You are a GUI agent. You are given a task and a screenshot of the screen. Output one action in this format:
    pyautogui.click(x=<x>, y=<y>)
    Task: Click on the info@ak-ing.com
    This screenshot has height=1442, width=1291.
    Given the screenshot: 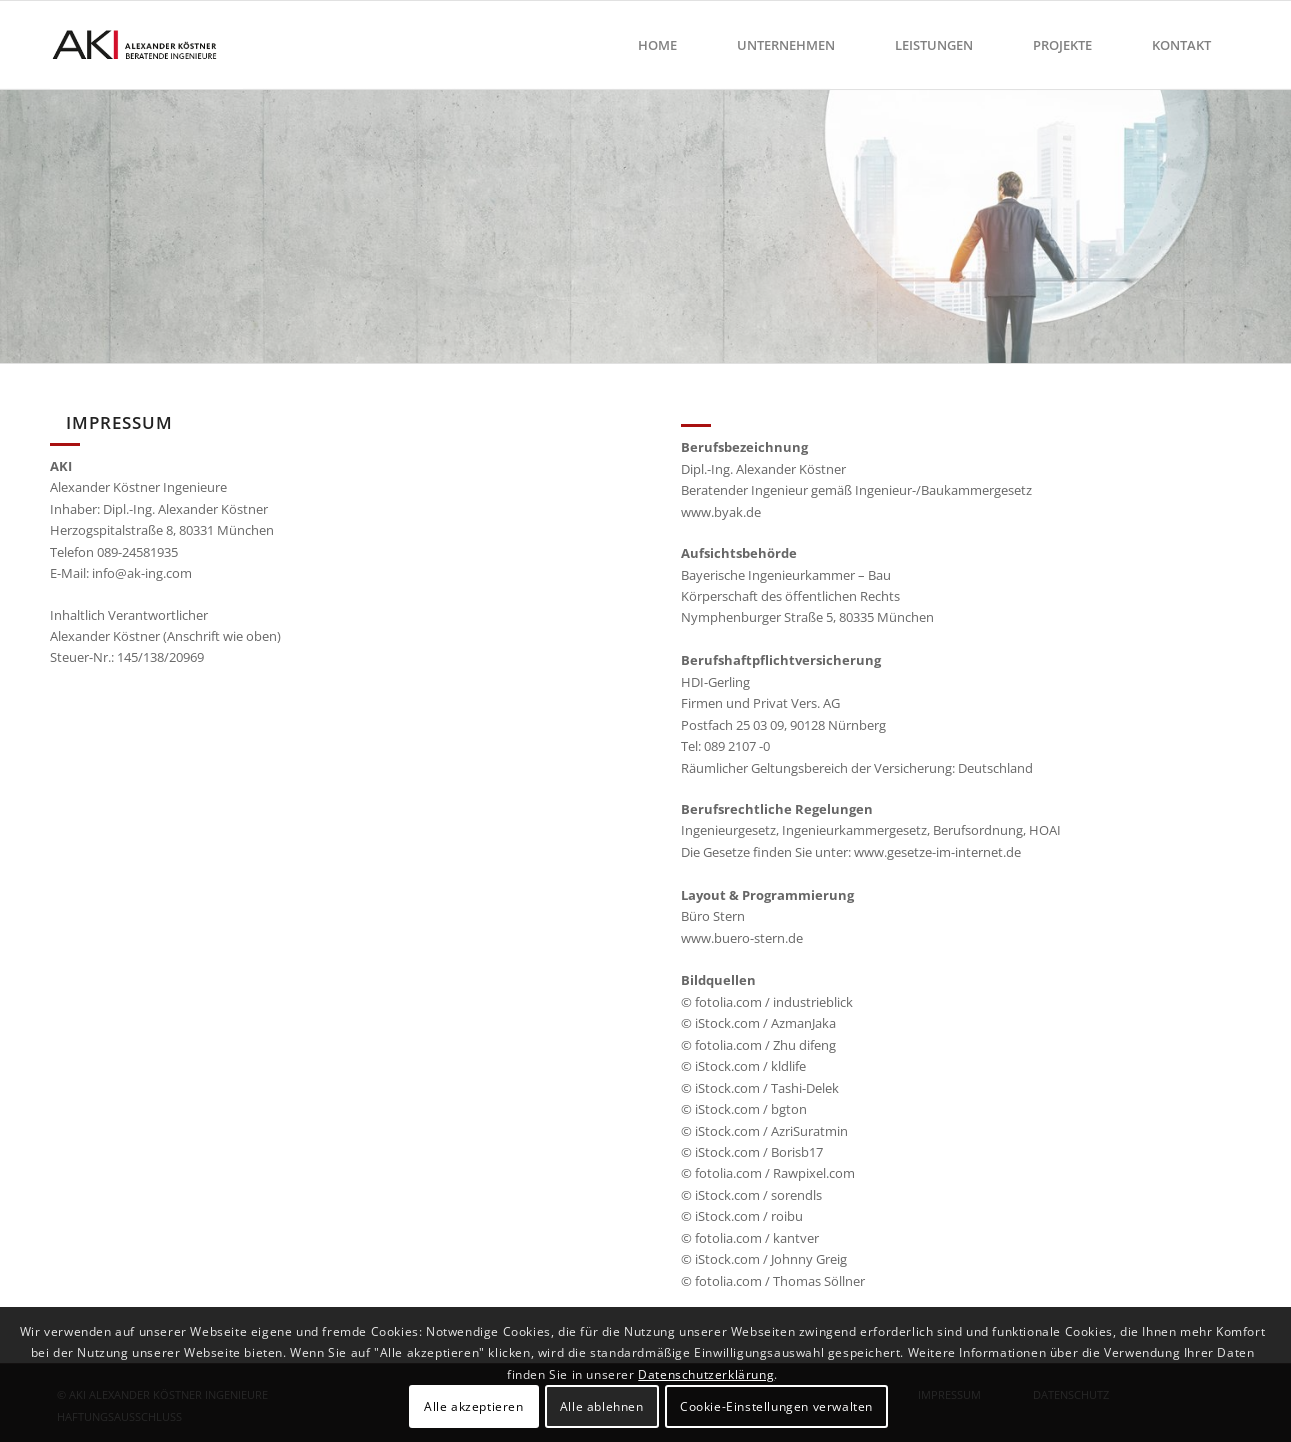 What is the action you would take?
    pyautogui.click(x=142, y=573)
    